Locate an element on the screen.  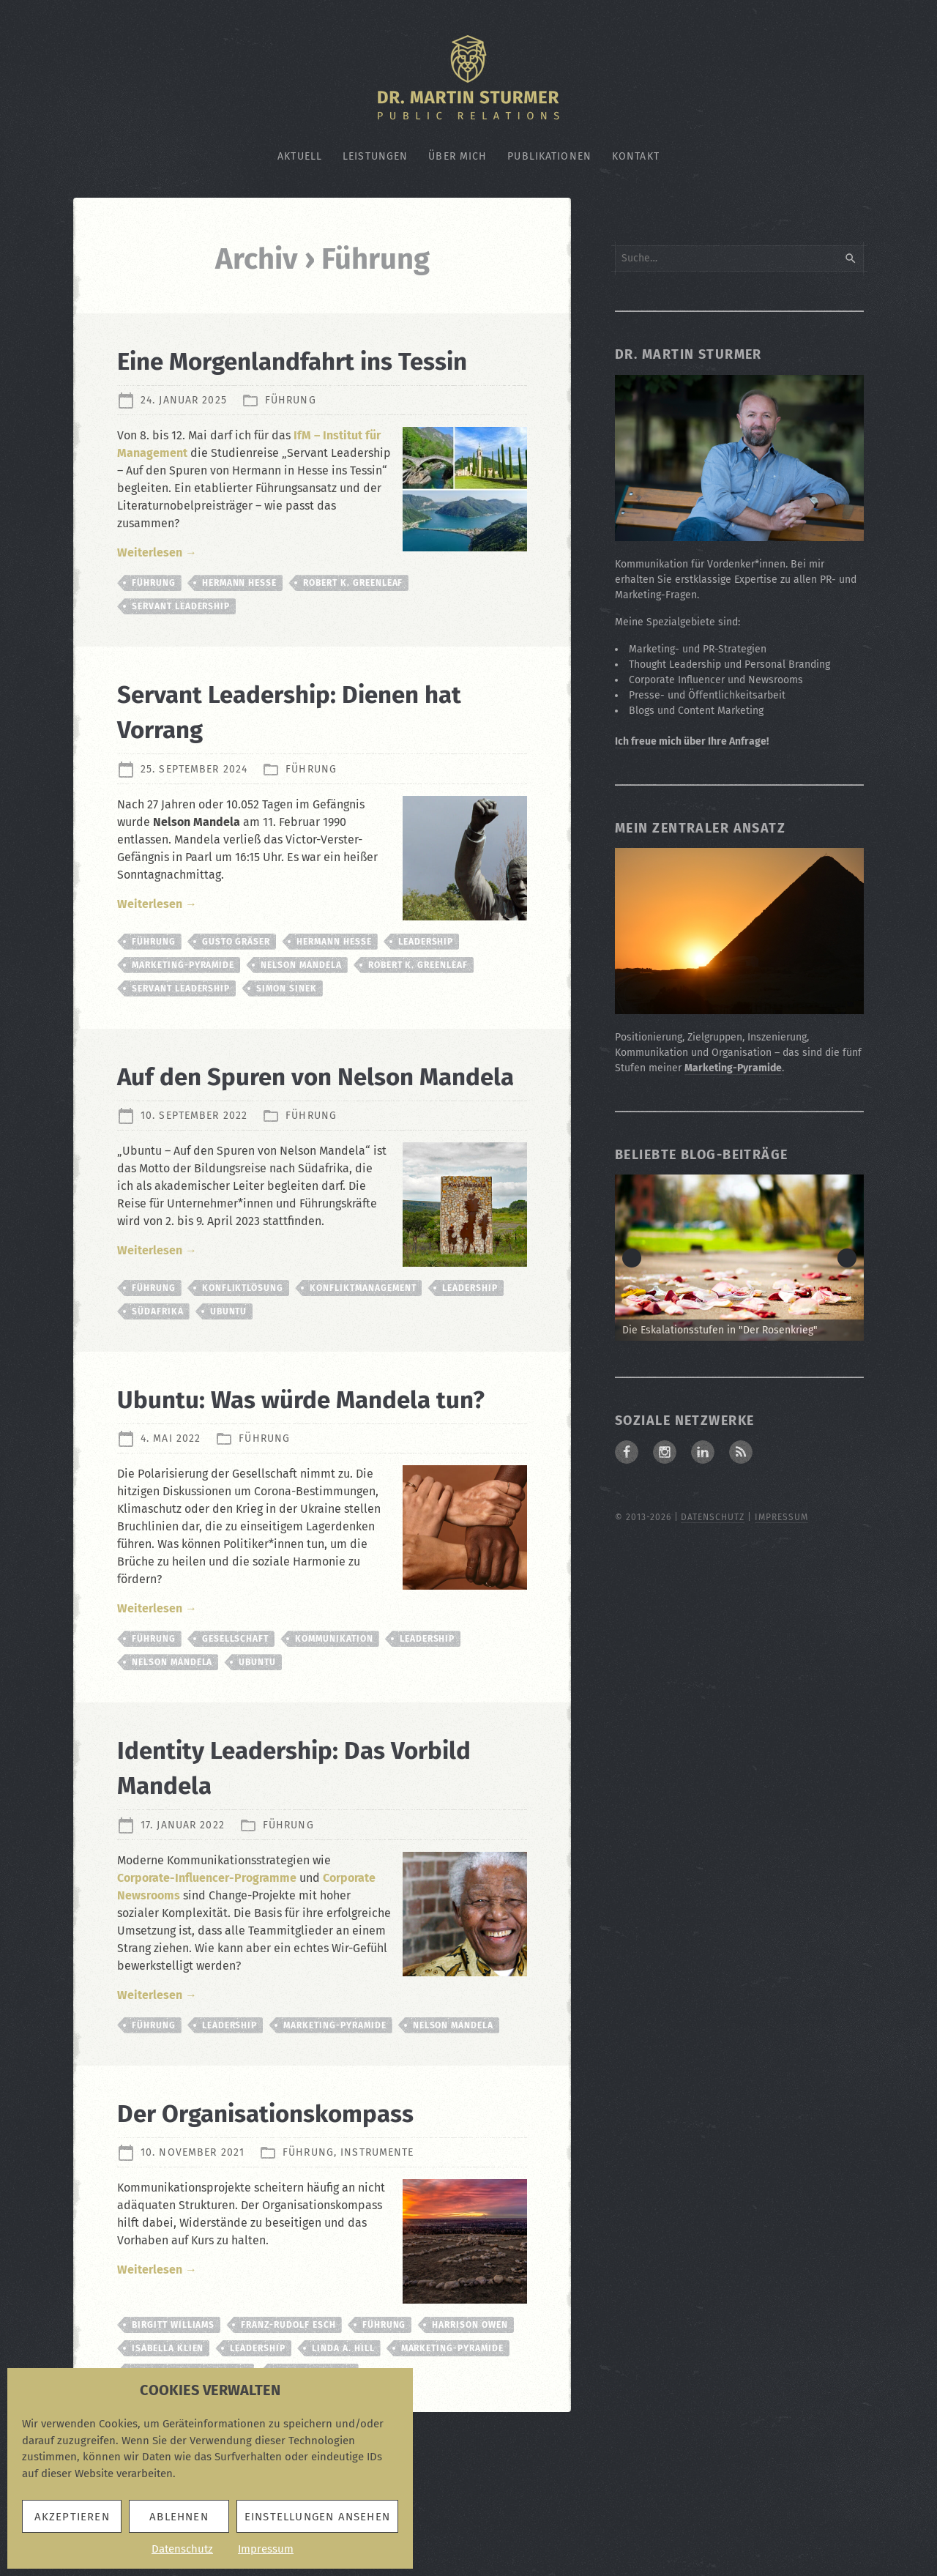
< [button] is located at coordinates (631, 1257).